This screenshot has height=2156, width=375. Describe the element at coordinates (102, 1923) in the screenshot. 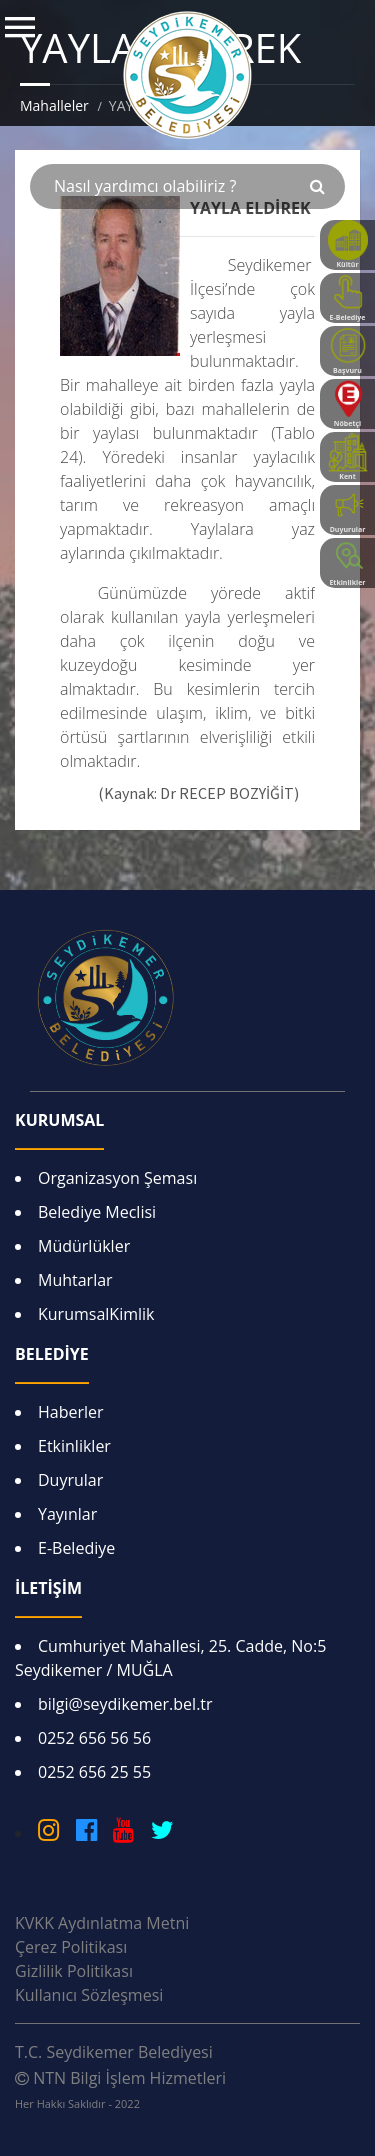

I see `KVKK Aydınlatma Metni` at that location.